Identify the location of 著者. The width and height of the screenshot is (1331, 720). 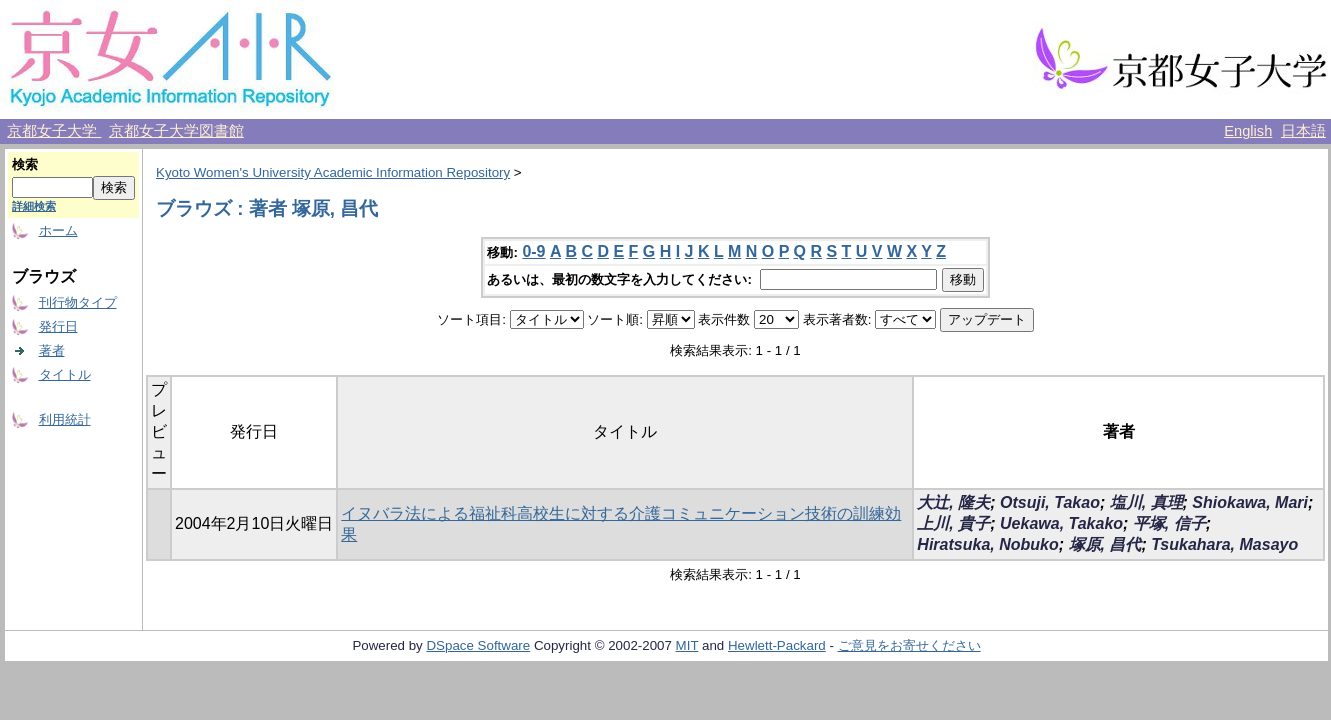
(52, 350).